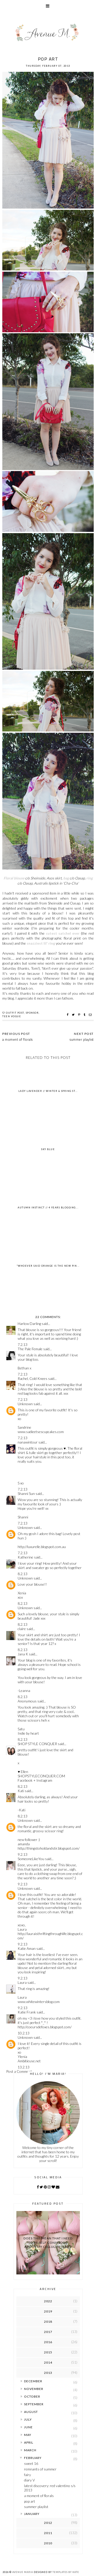 Image resolution: width=96 pixels, height=2576 pixels. Describe the element at coordinates (28, 2442) in the screenshot. I see `April` at that location.